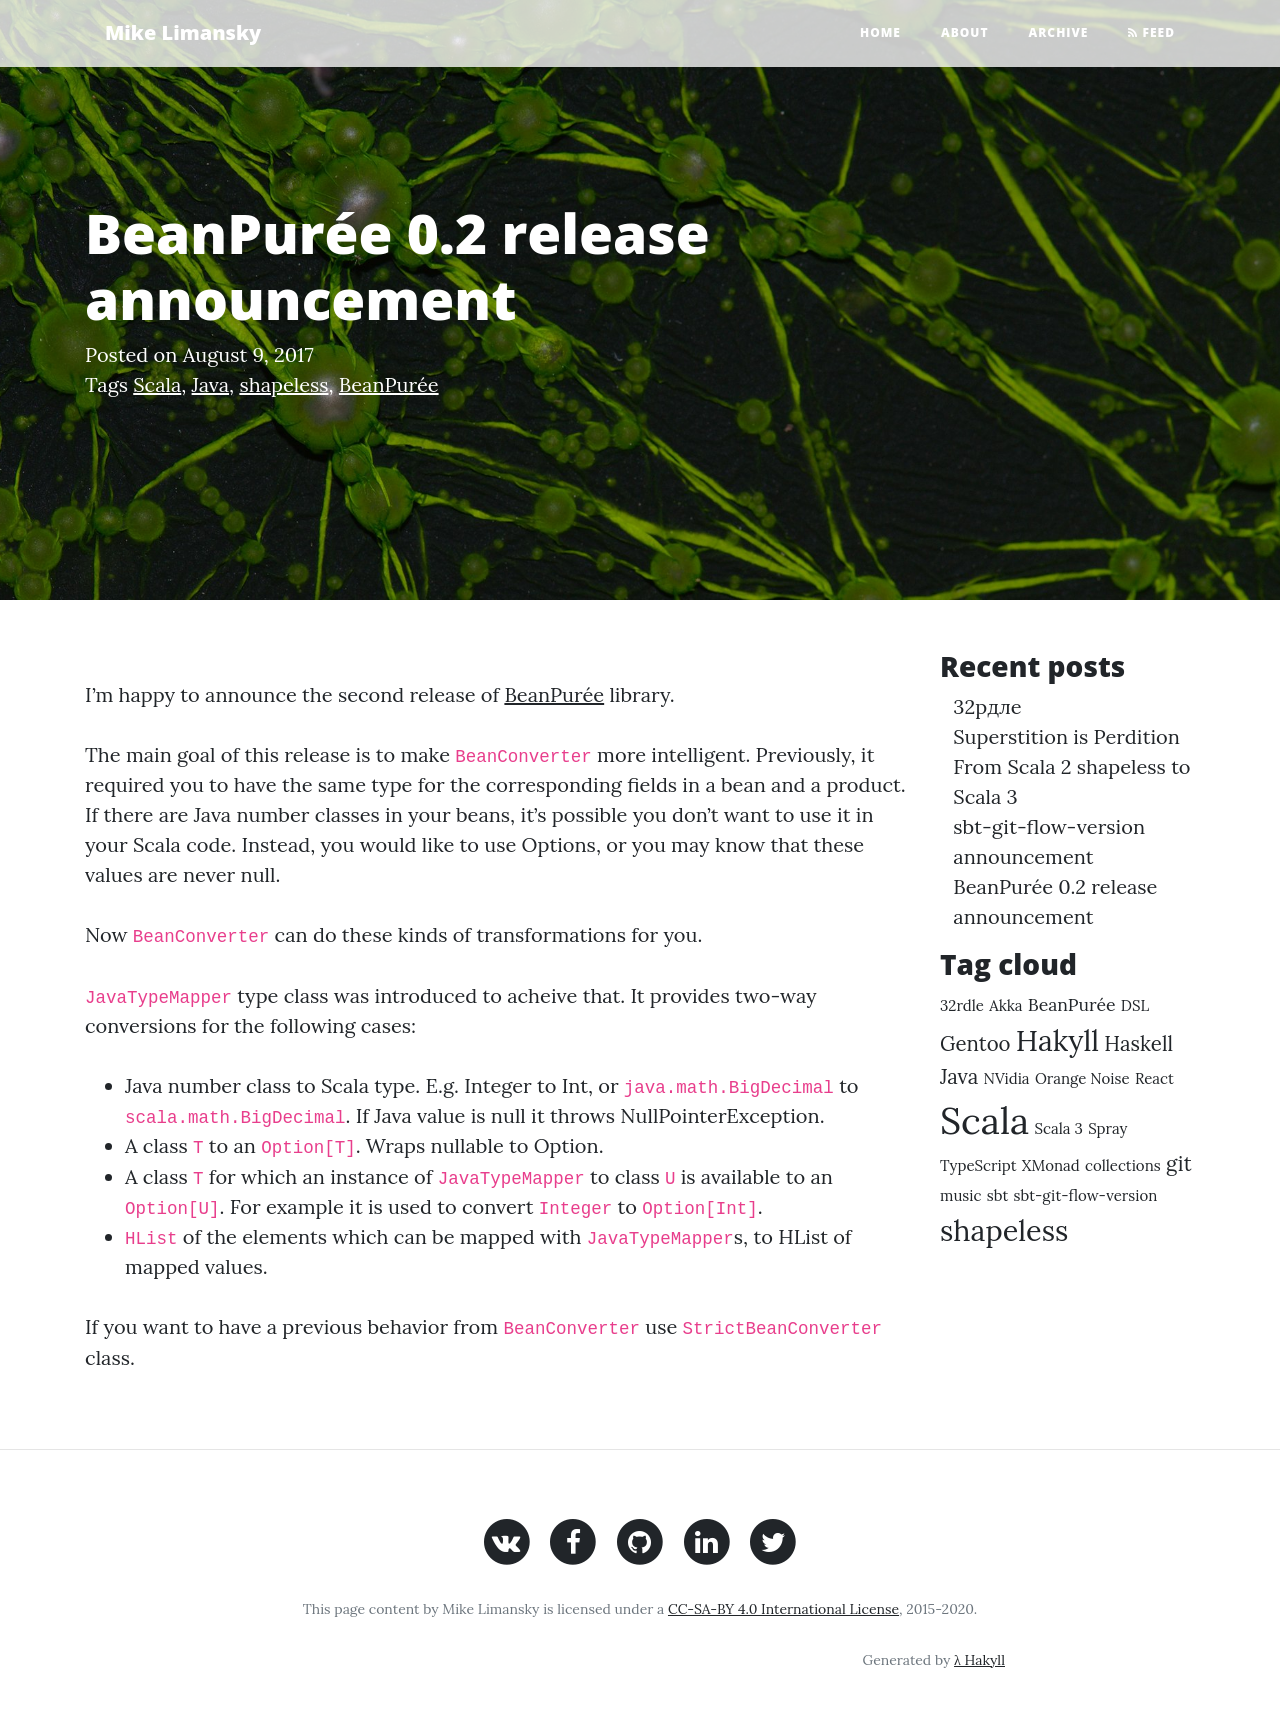 The width and height of the screenshot is (1280, 1736). What do you see at coordinates (1005, 1005) in the screenshot?
I see `Akka` at bounding box center [1005, 1005].